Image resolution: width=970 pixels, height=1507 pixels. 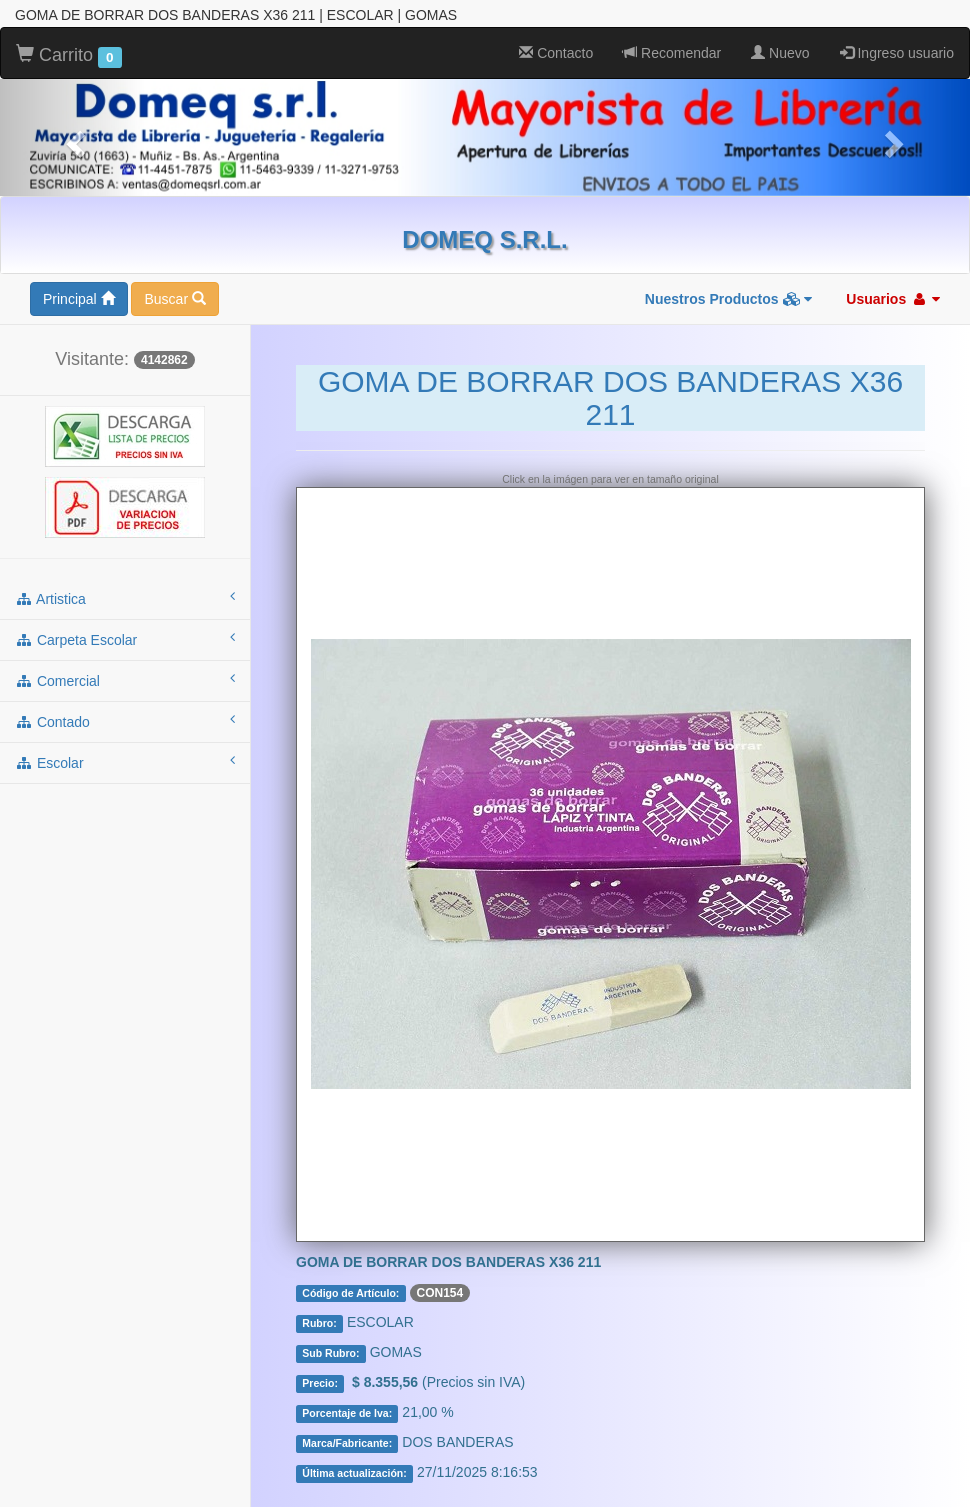 I want to click on Carrito, so click(x=69, y=56).